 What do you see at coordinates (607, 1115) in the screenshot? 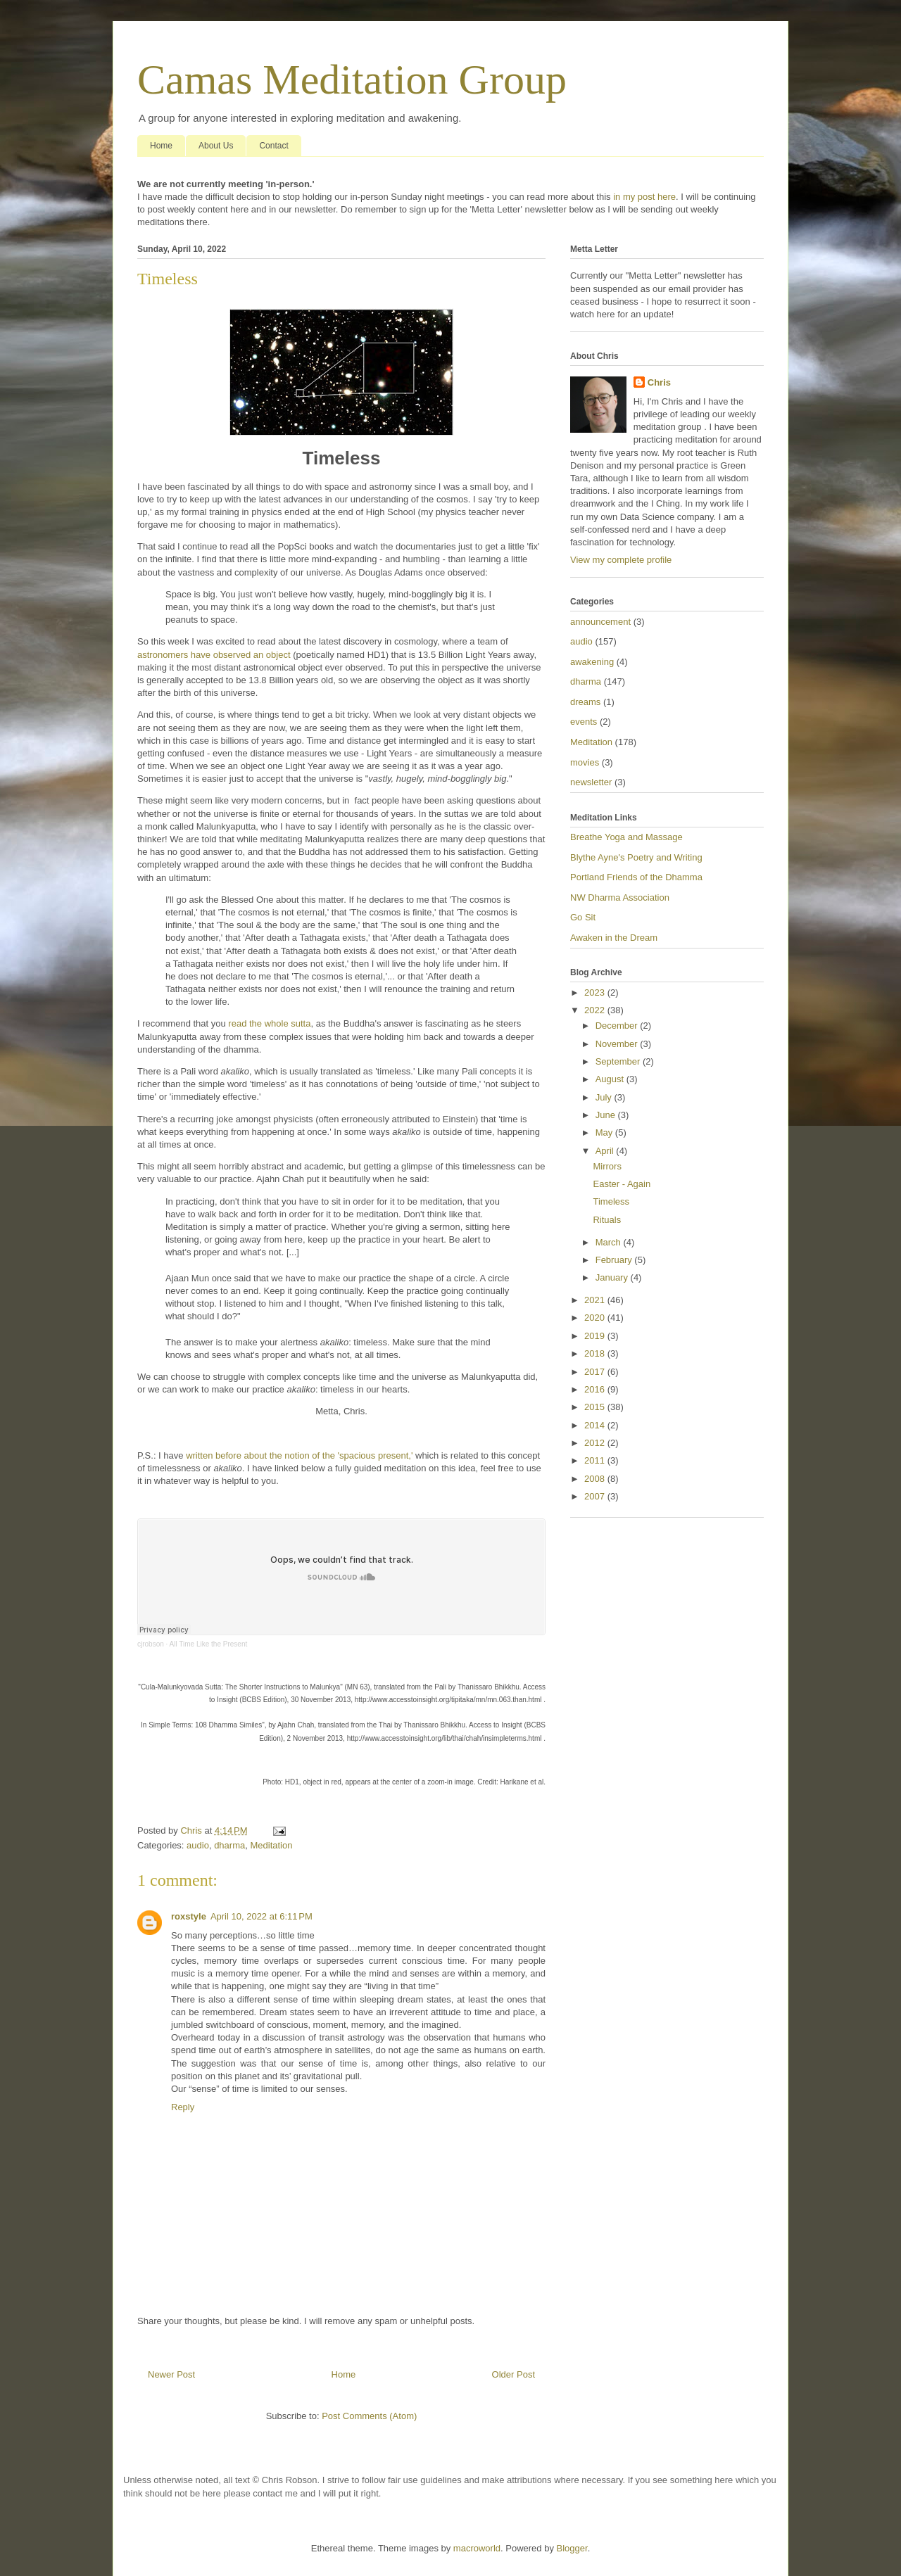
I see `June` at bounding box center [607, 1115].